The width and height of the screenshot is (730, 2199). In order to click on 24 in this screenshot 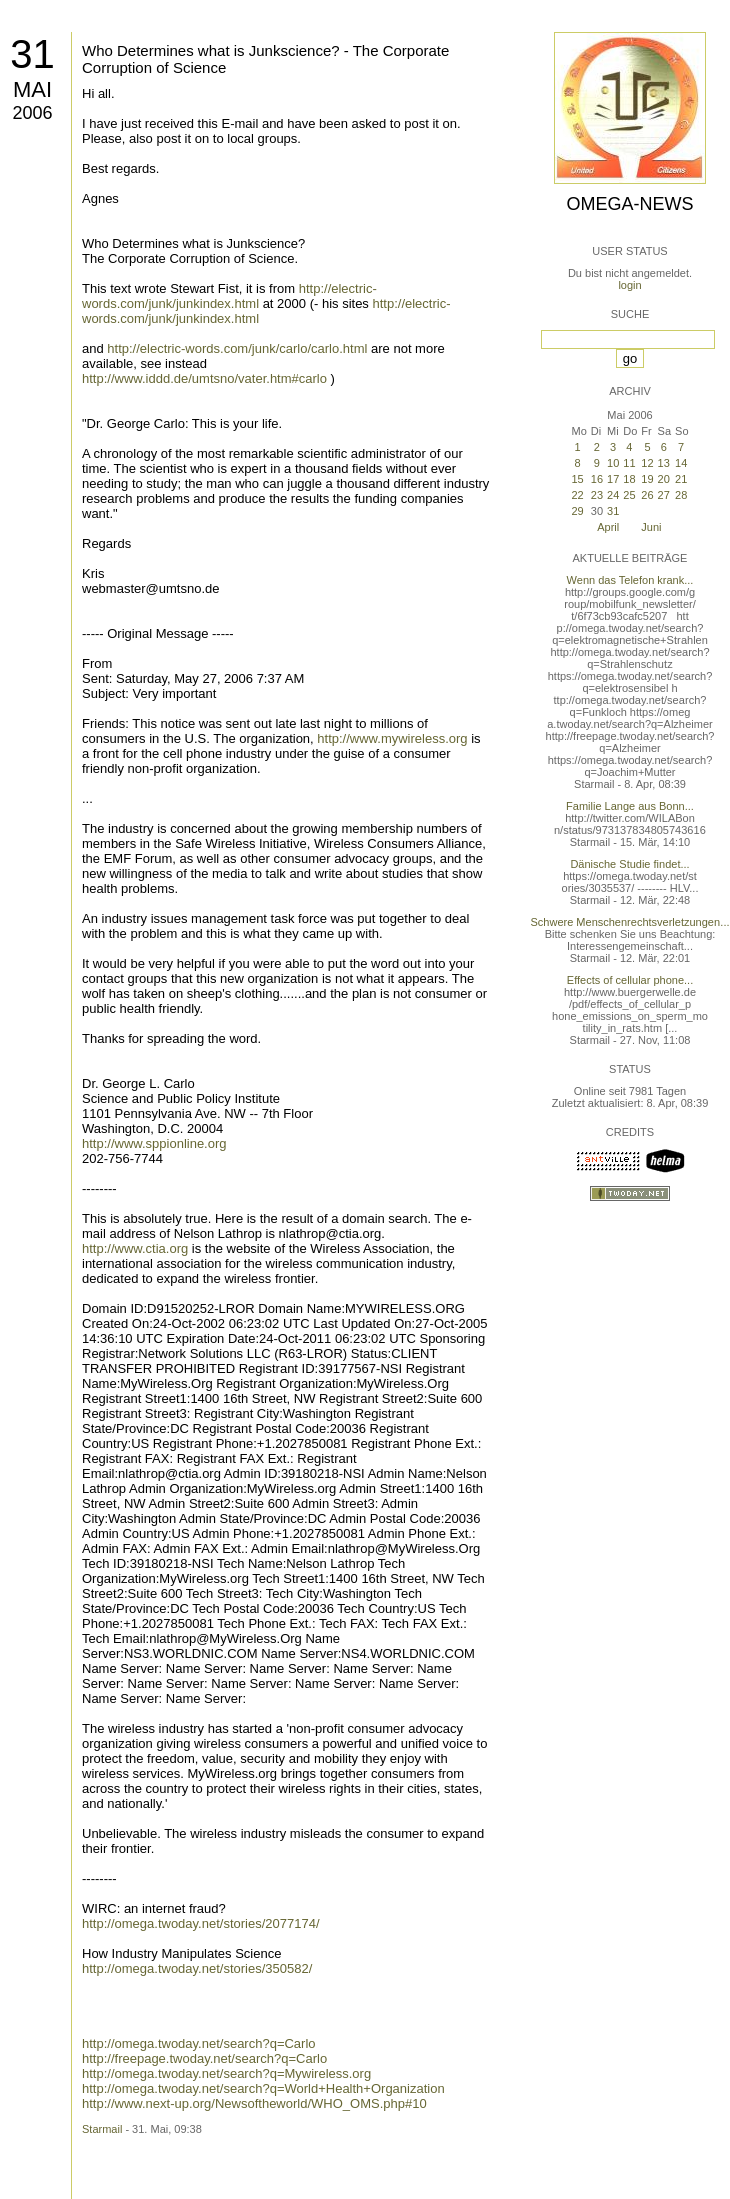, I will do `click(613, 495)`.